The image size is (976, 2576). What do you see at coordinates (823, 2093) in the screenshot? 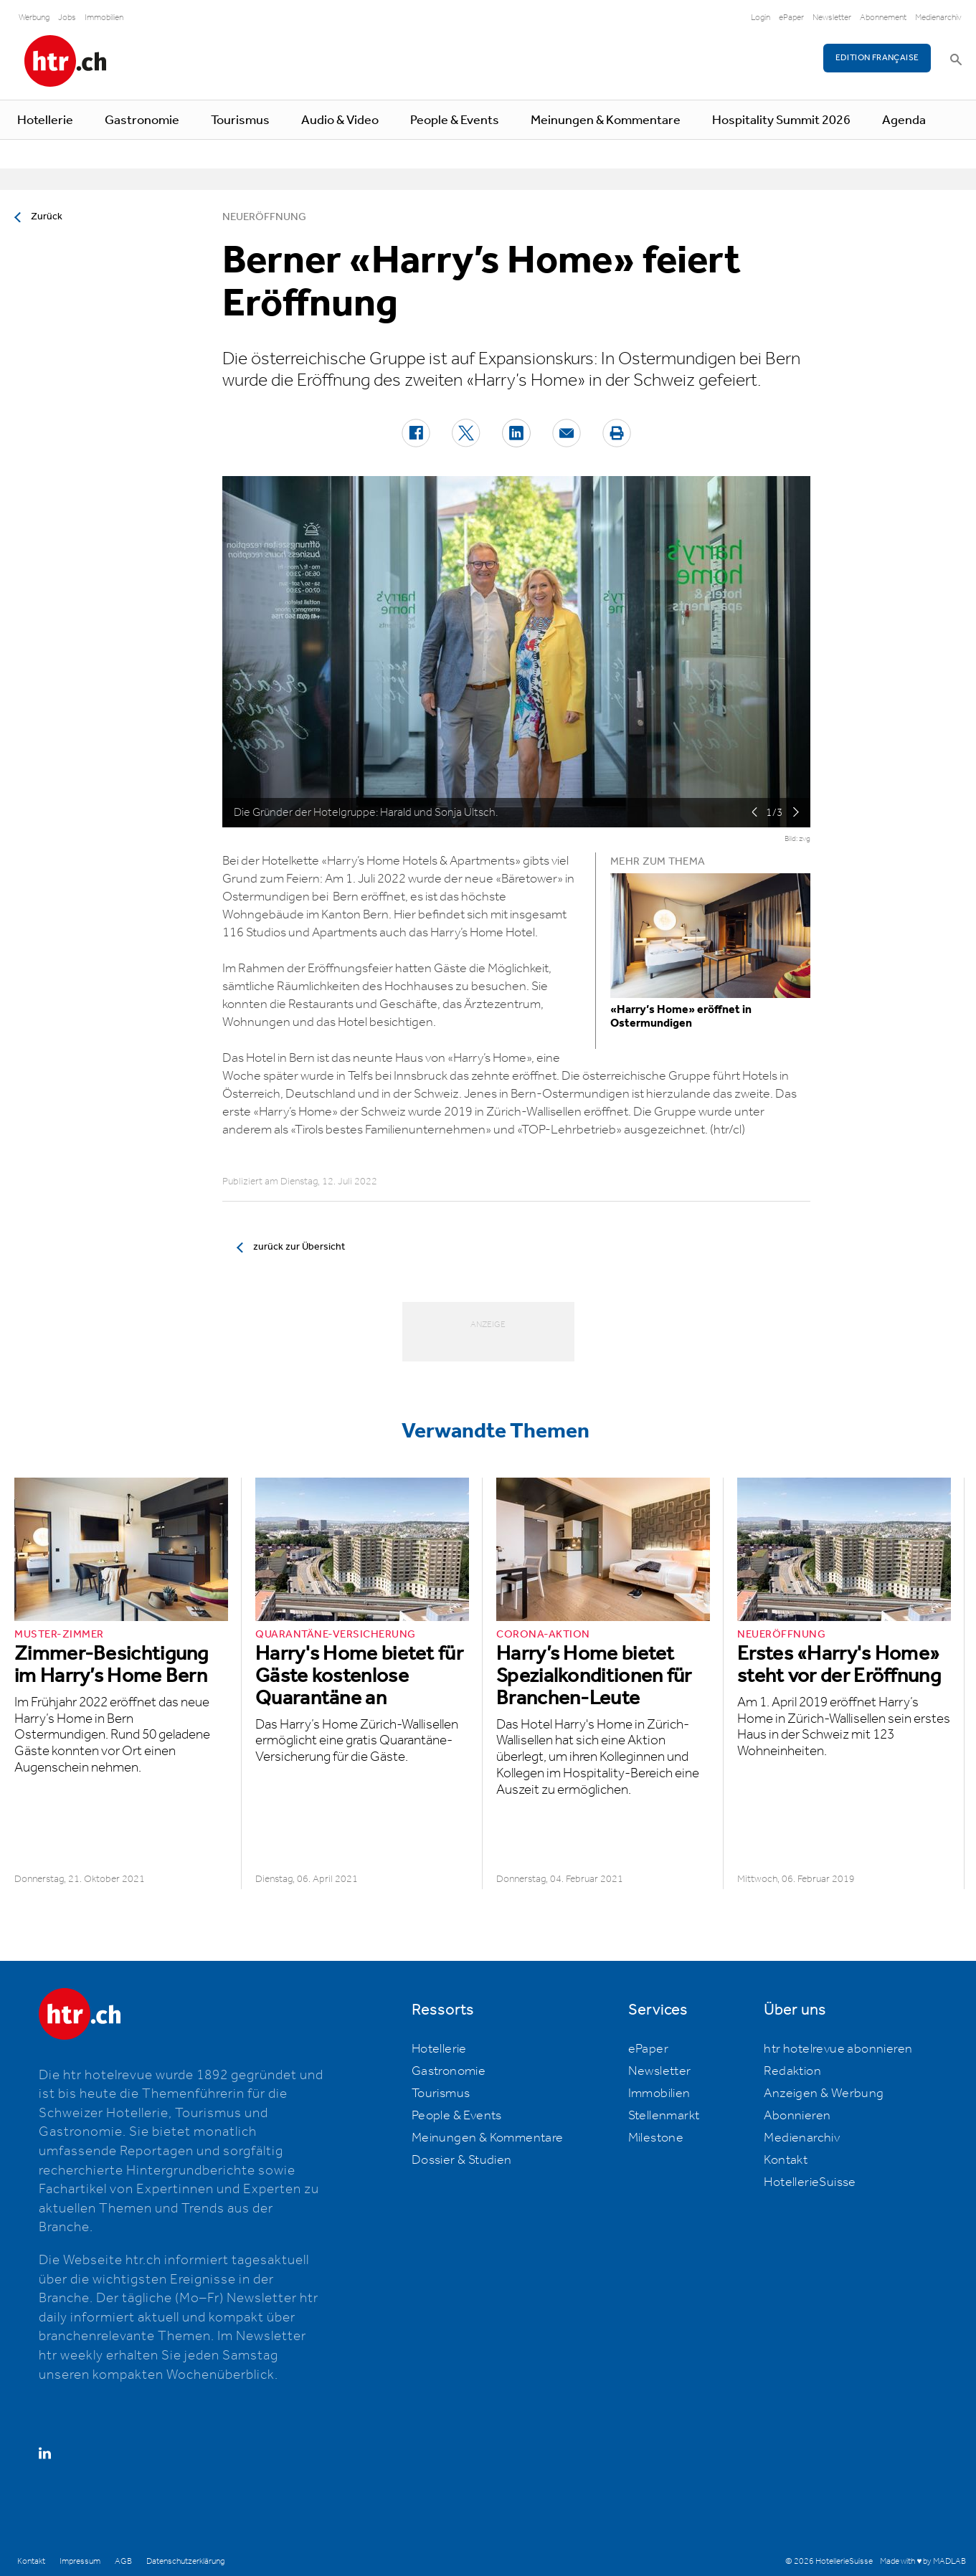
I see `Anzeigen & Werbung` at bounding box center [823, 2093].